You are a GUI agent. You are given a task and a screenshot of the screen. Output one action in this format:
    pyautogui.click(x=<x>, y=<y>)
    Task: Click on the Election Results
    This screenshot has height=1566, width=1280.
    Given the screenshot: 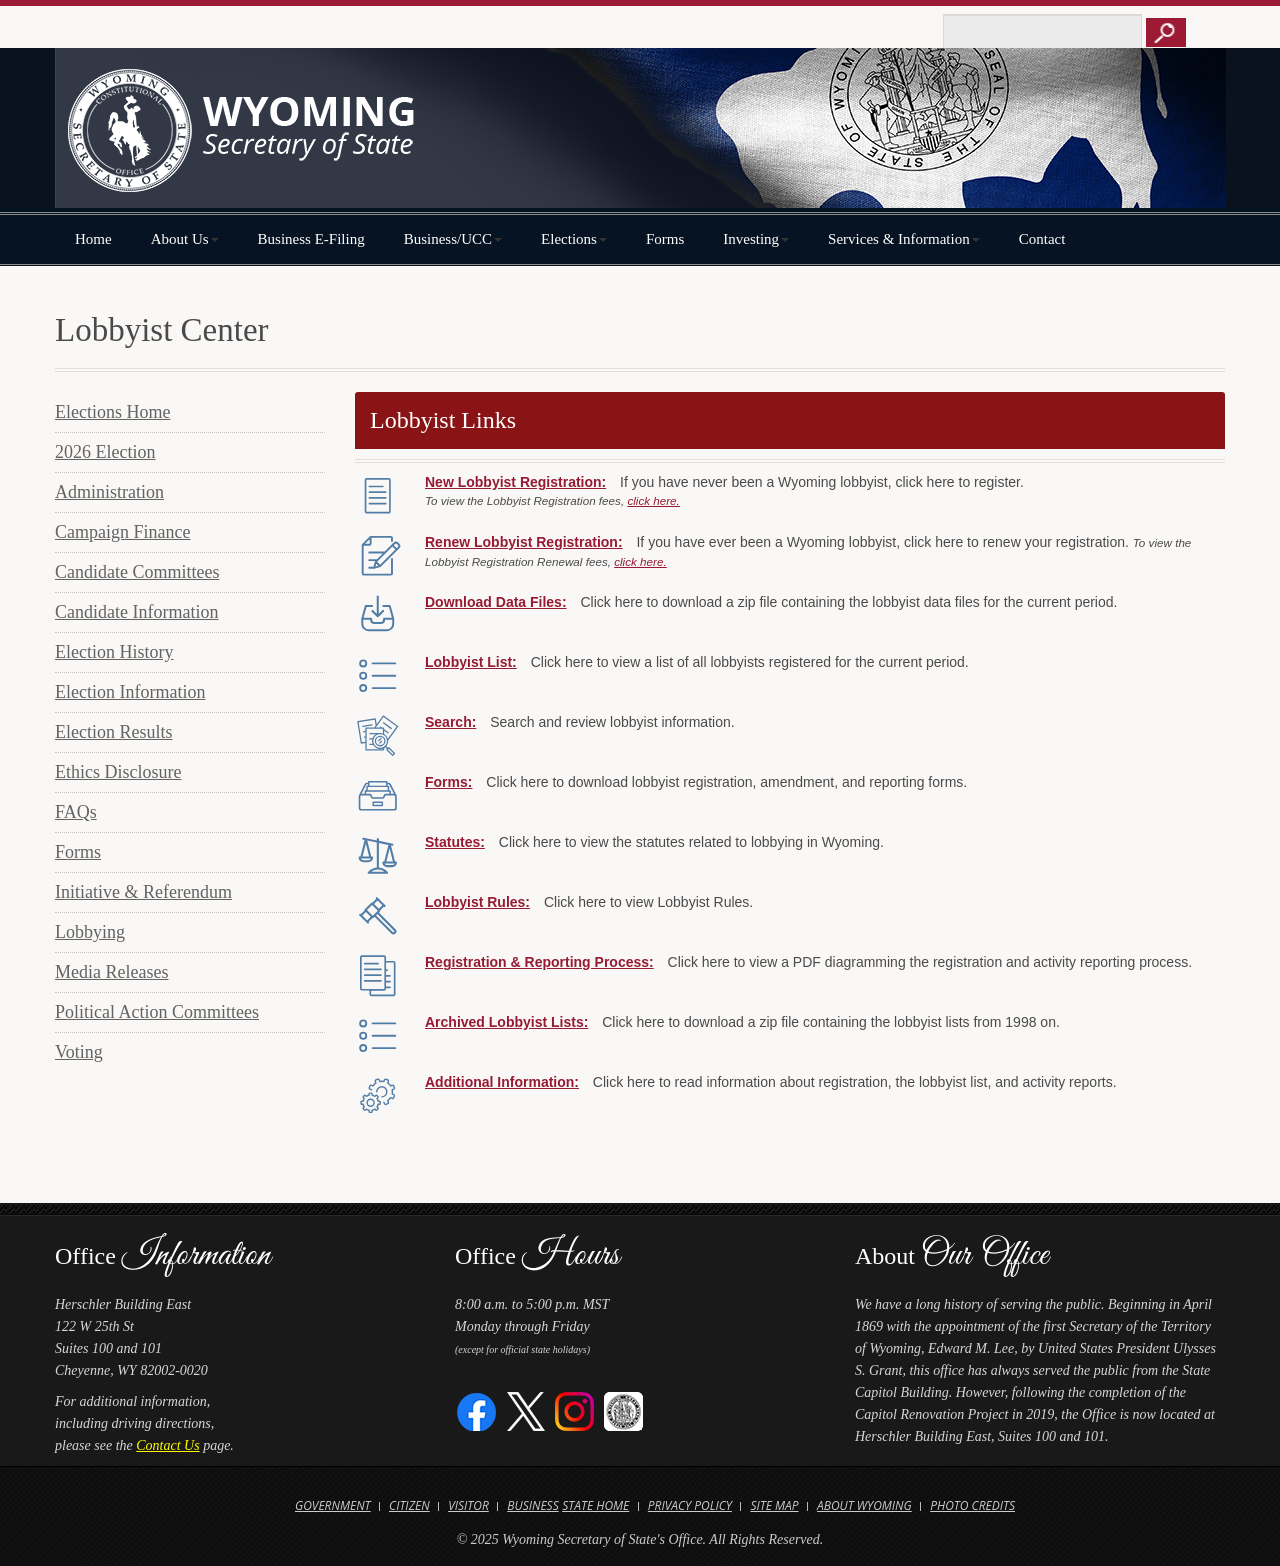 What is the action you would take?
    pyautogui.click(x=113, y=732)
    